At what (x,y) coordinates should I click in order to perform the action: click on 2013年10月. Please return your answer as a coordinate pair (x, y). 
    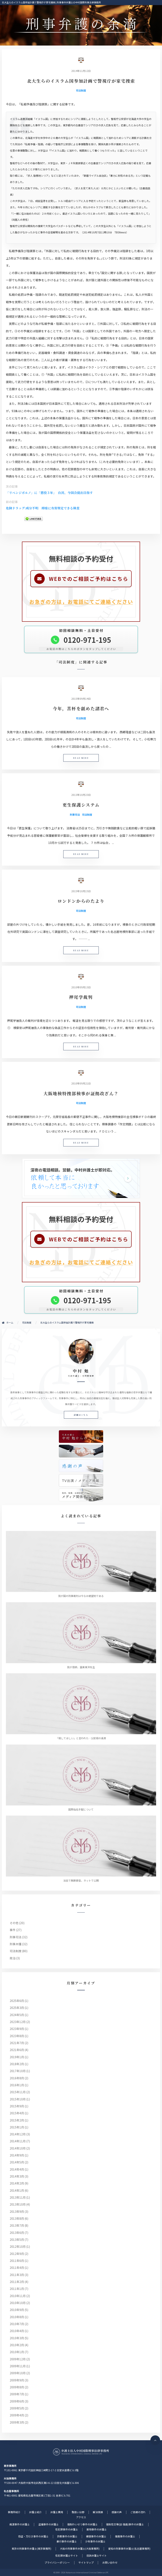
    Looking at the image, I should click on (18, 2204).